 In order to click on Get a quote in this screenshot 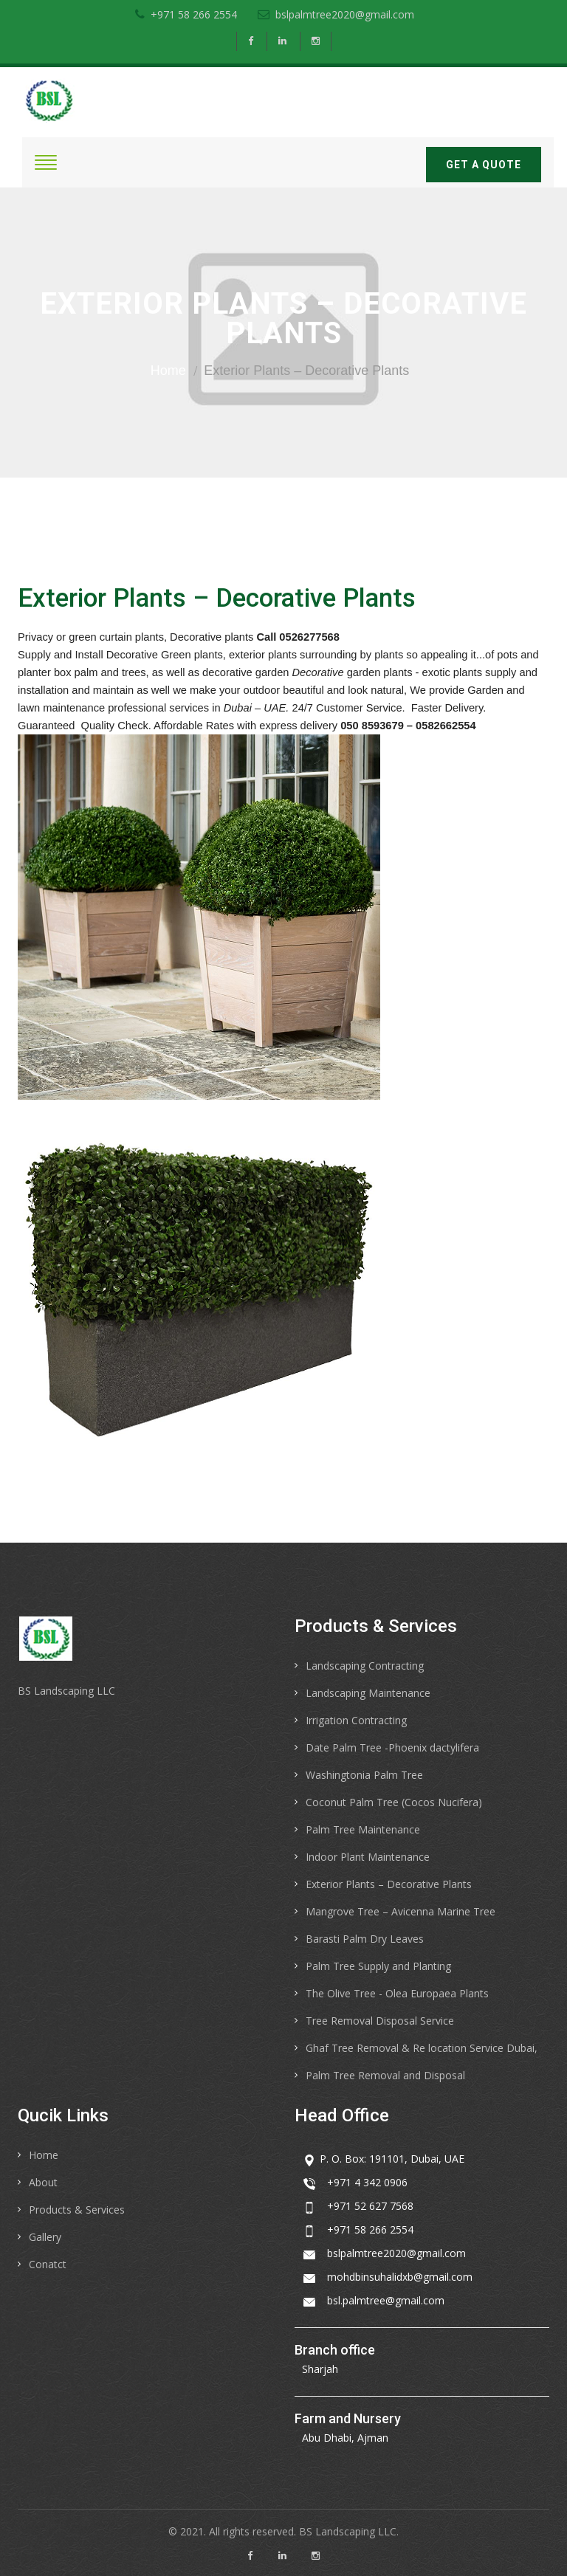, I will do `click(483, 165)`.